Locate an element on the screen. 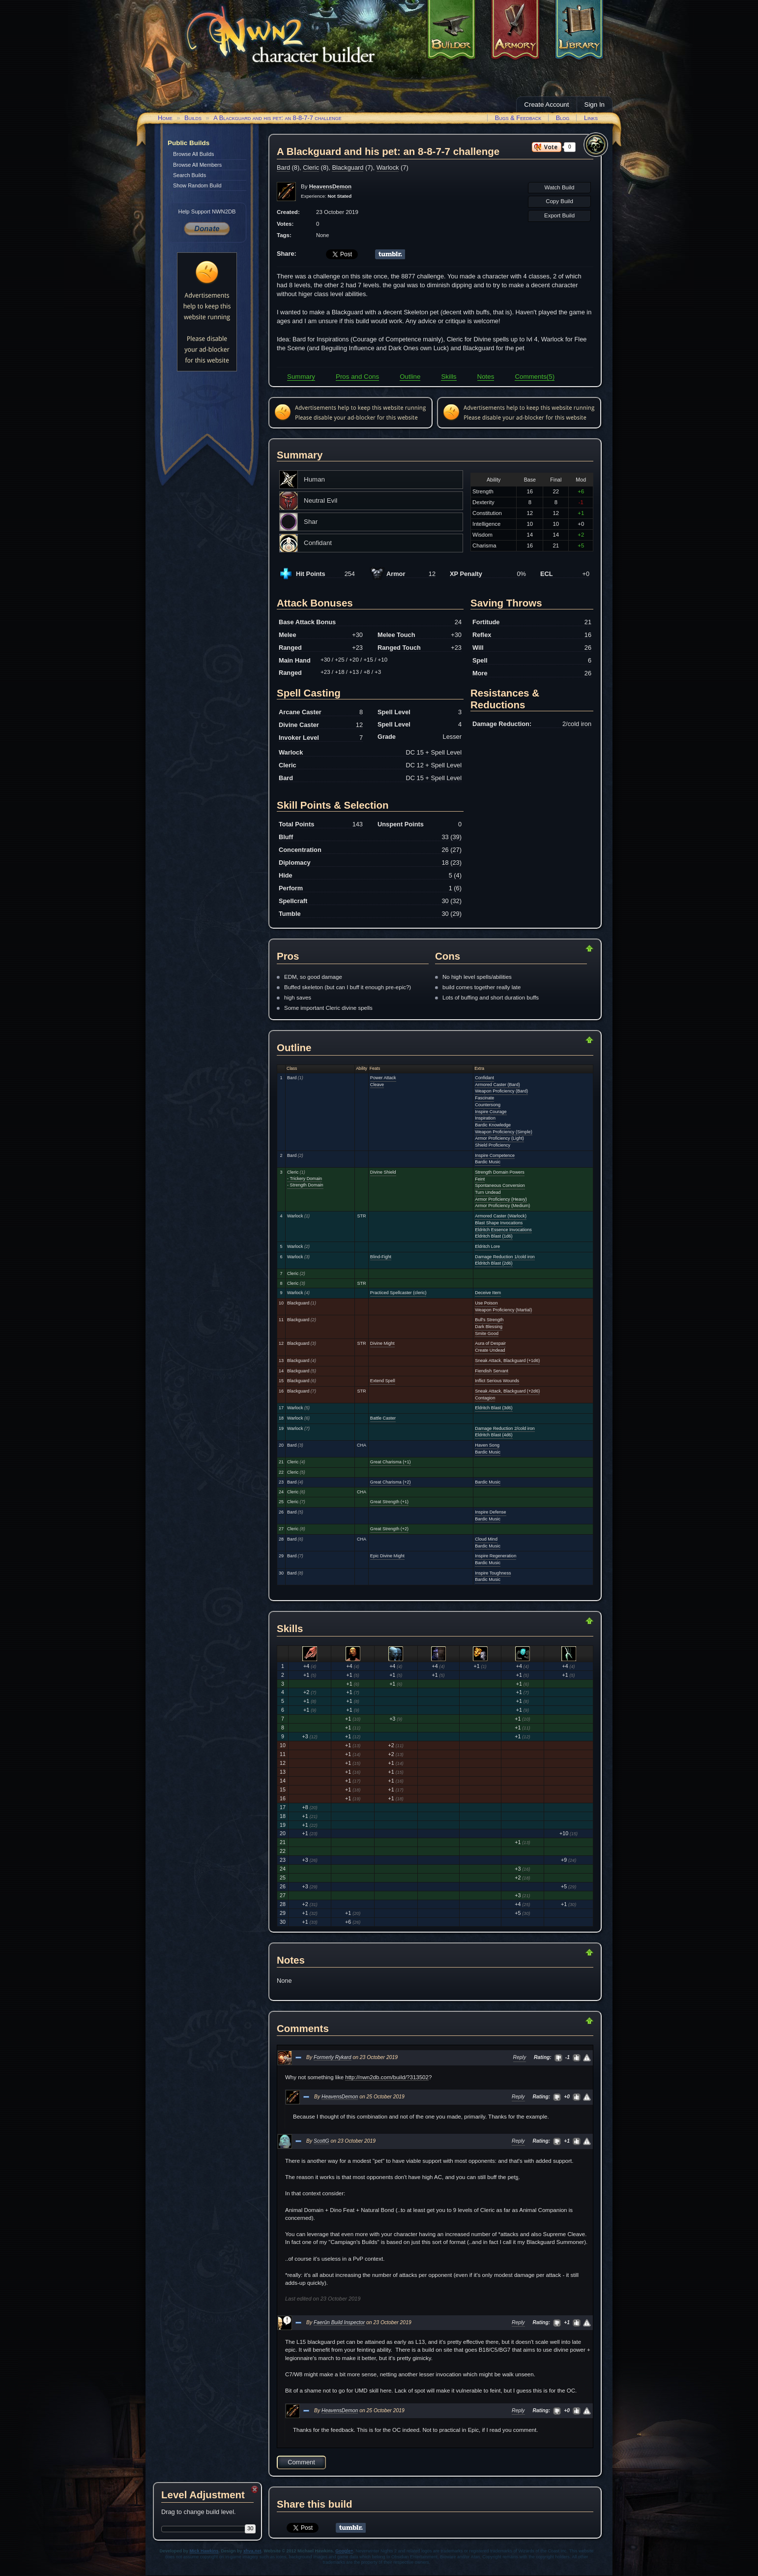 This screenshot has height=2576, width=758. Weapon Proficiency (Simple) is located at coordinates (503, 1131).